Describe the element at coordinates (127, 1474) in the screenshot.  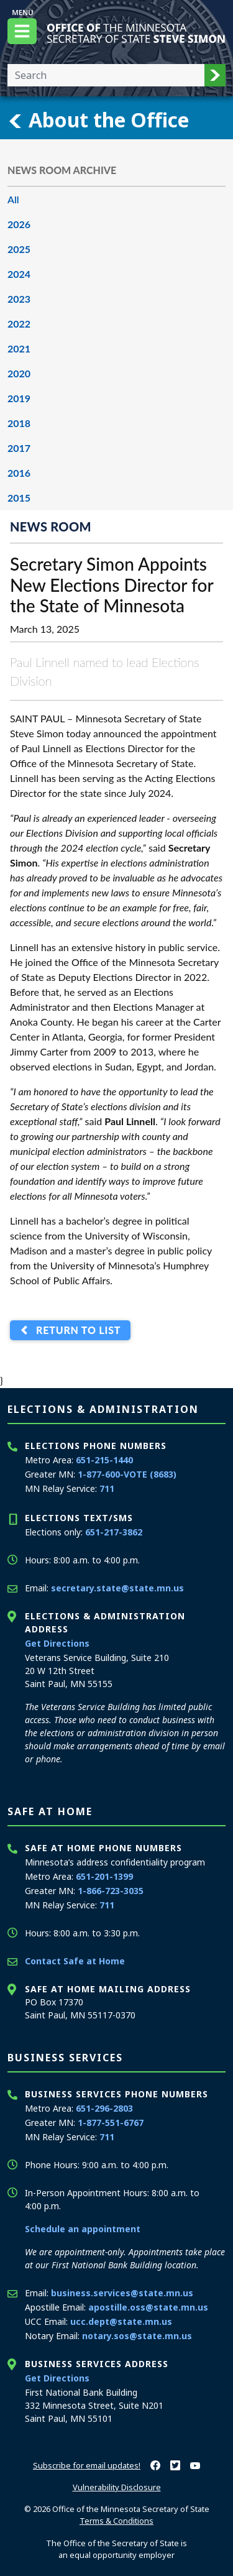
I see `1-877-600-VOTE (8683)` at that location.